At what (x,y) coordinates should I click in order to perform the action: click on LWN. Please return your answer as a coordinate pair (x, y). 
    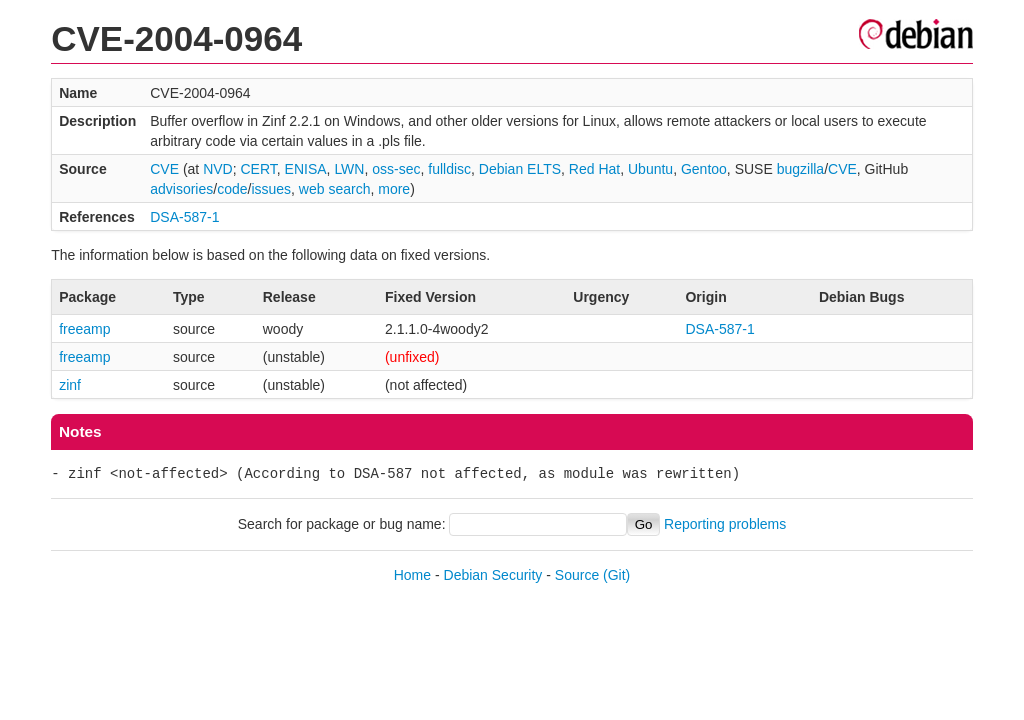
    Looking at the image, I should click on (349, 169).